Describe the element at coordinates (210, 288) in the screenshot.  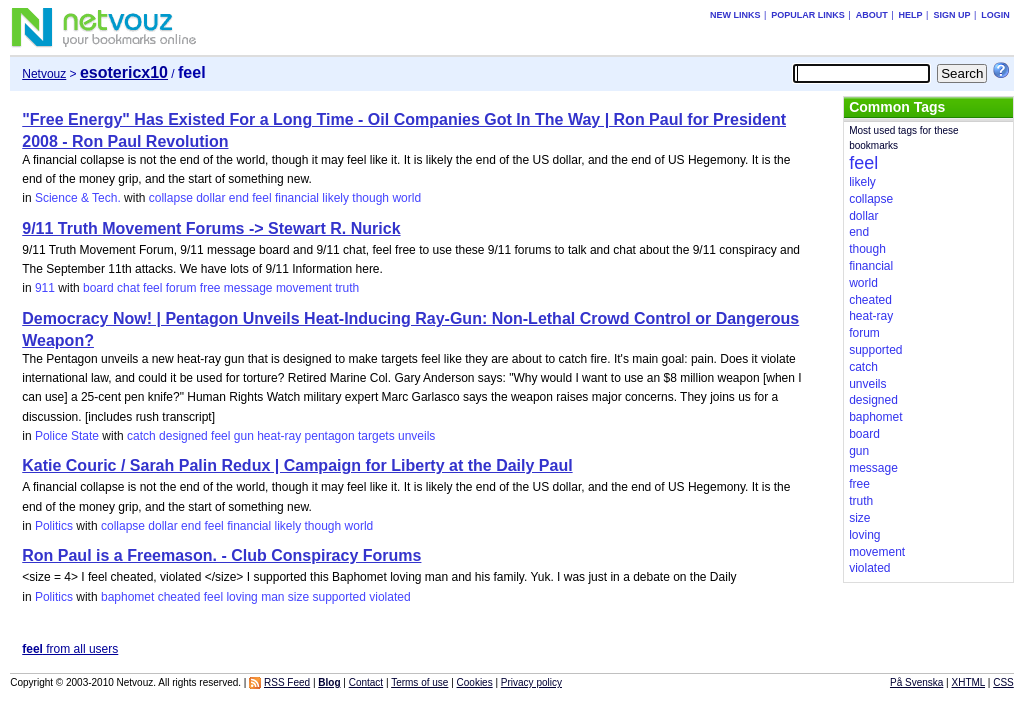
I see `free` at that location.